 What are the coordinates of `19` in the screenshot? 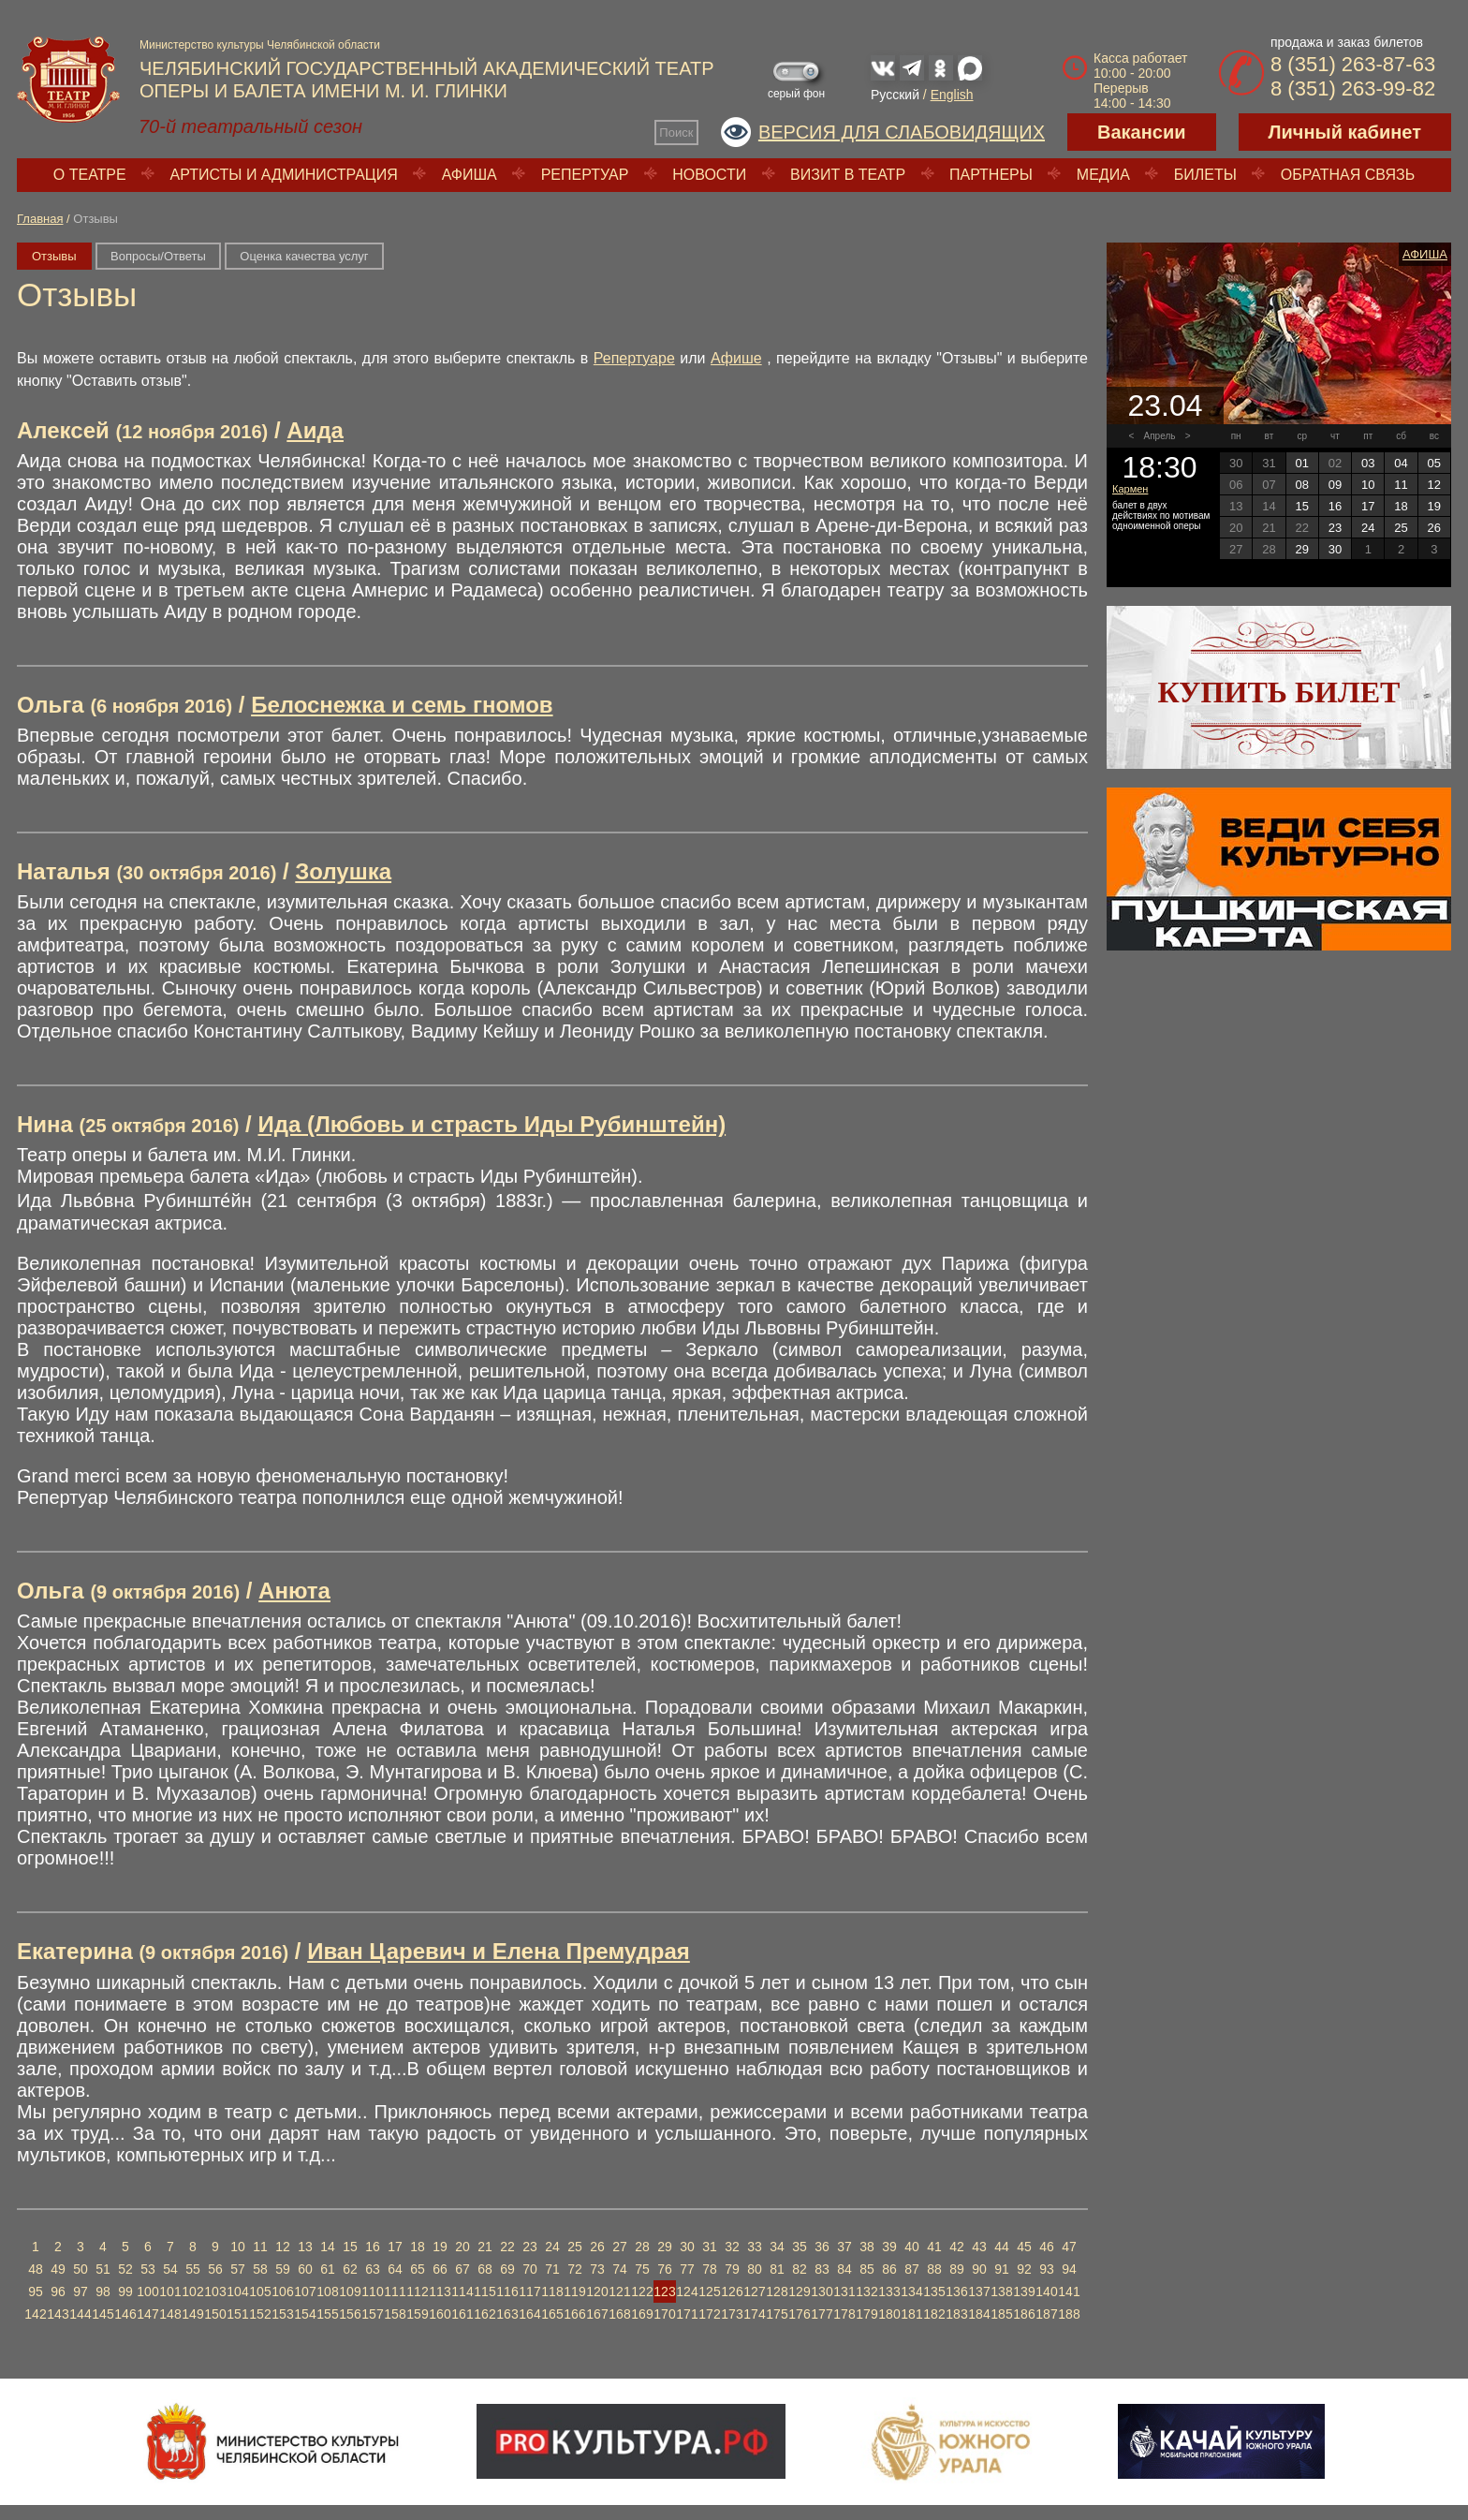 It's located at (440, 2246).